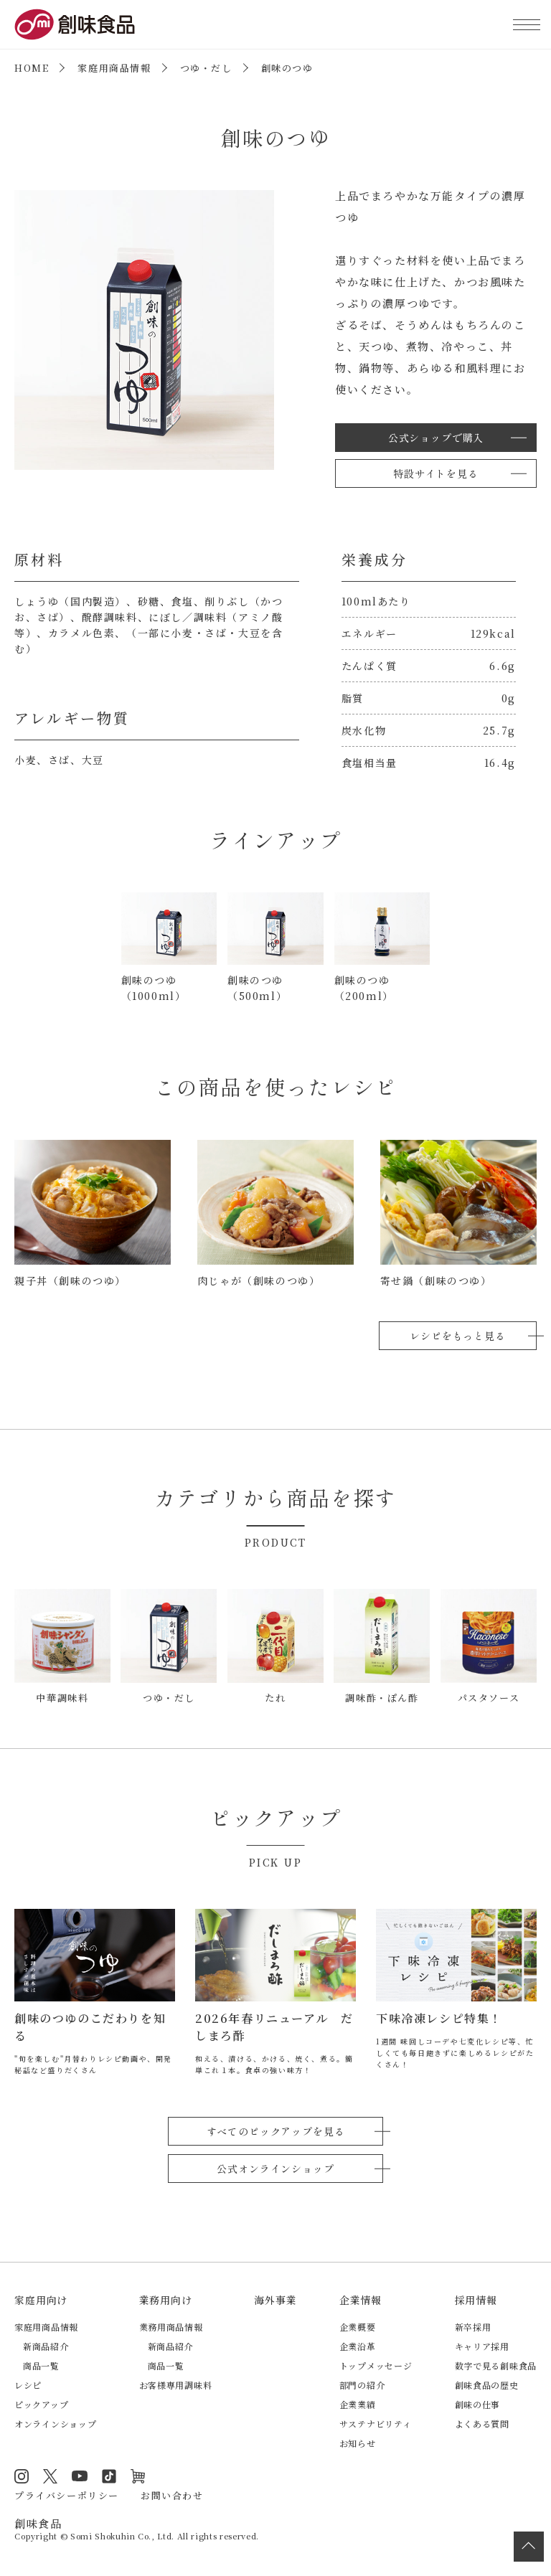  I want to click on 海外事業, so click(275, 2300).